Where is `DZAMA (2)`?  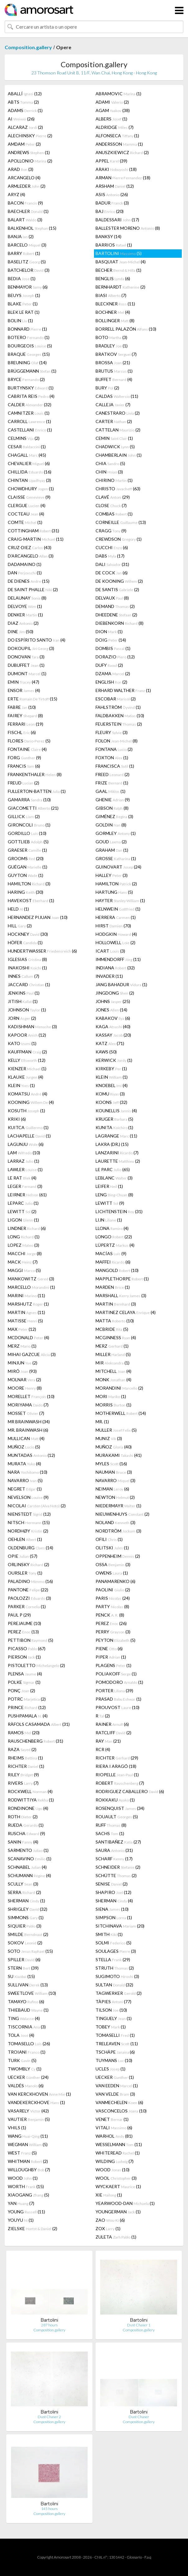
DZAMA (2) is located at coordinates (113, 673).